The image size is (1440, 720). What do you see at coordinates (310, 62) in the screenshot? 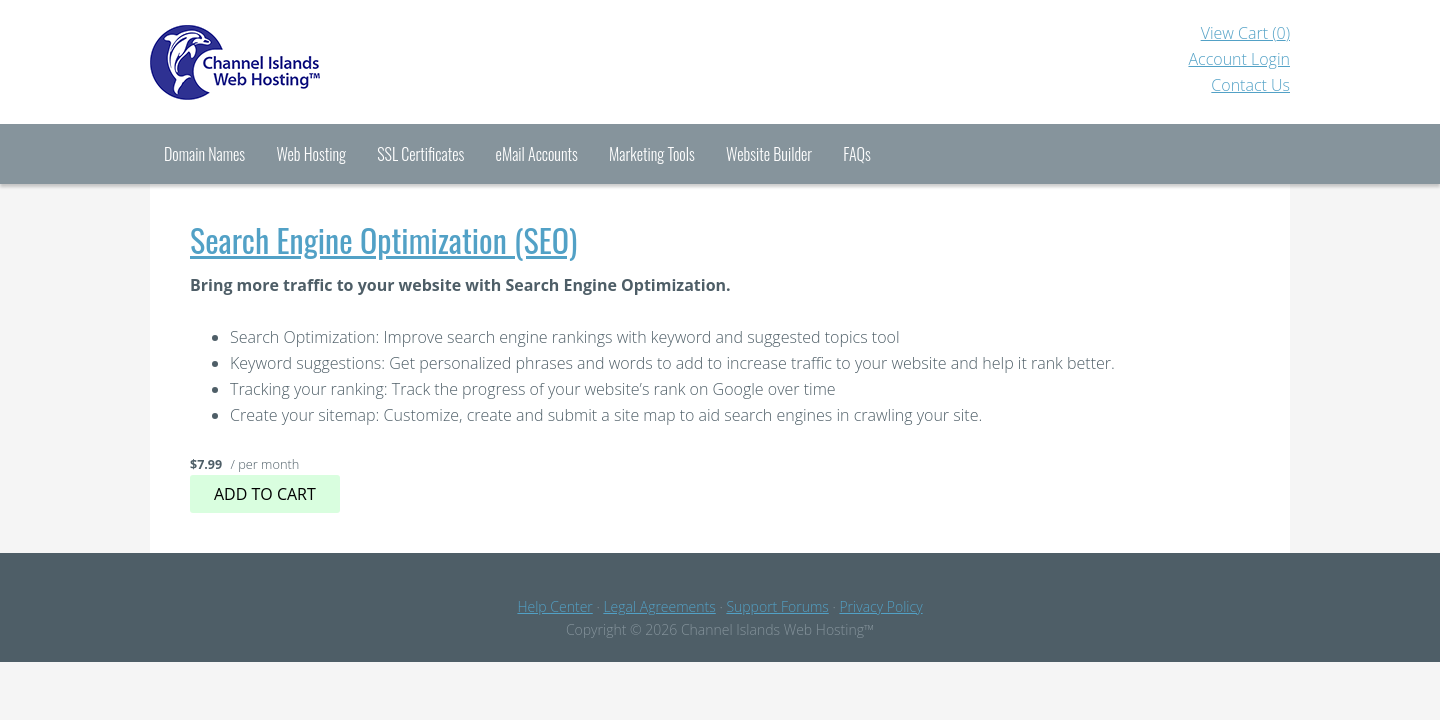
I see `Channel Islands Hosting™` at bounding box center [310, 62].